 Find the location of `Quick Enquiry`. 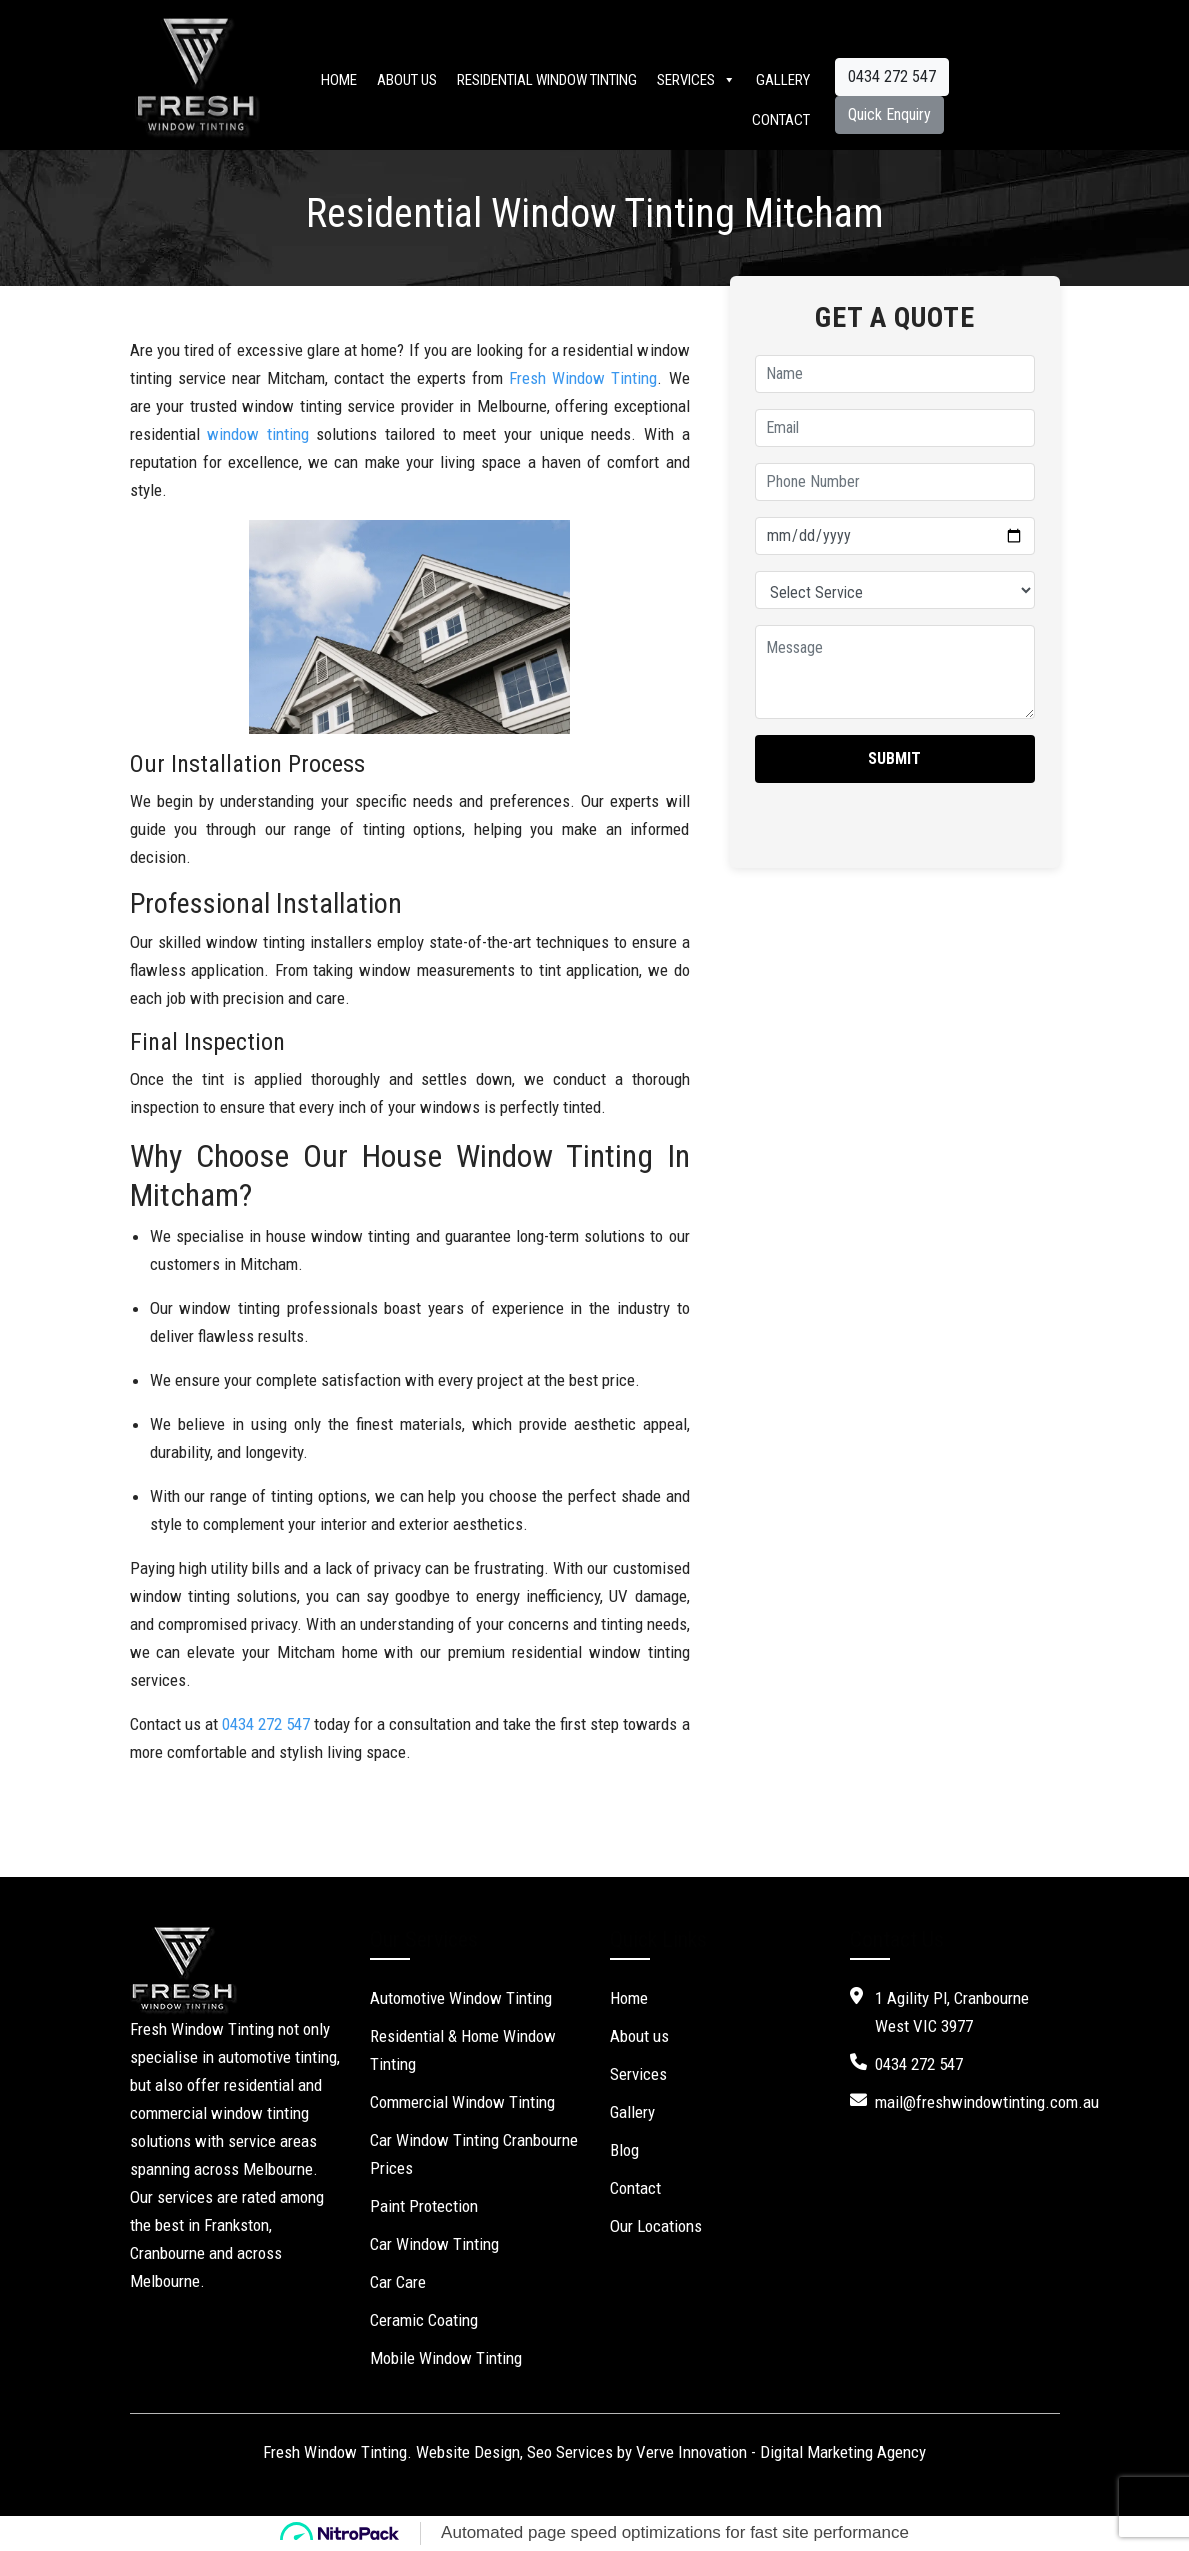

Quick Enquiry is located at coordinates (889, 114).